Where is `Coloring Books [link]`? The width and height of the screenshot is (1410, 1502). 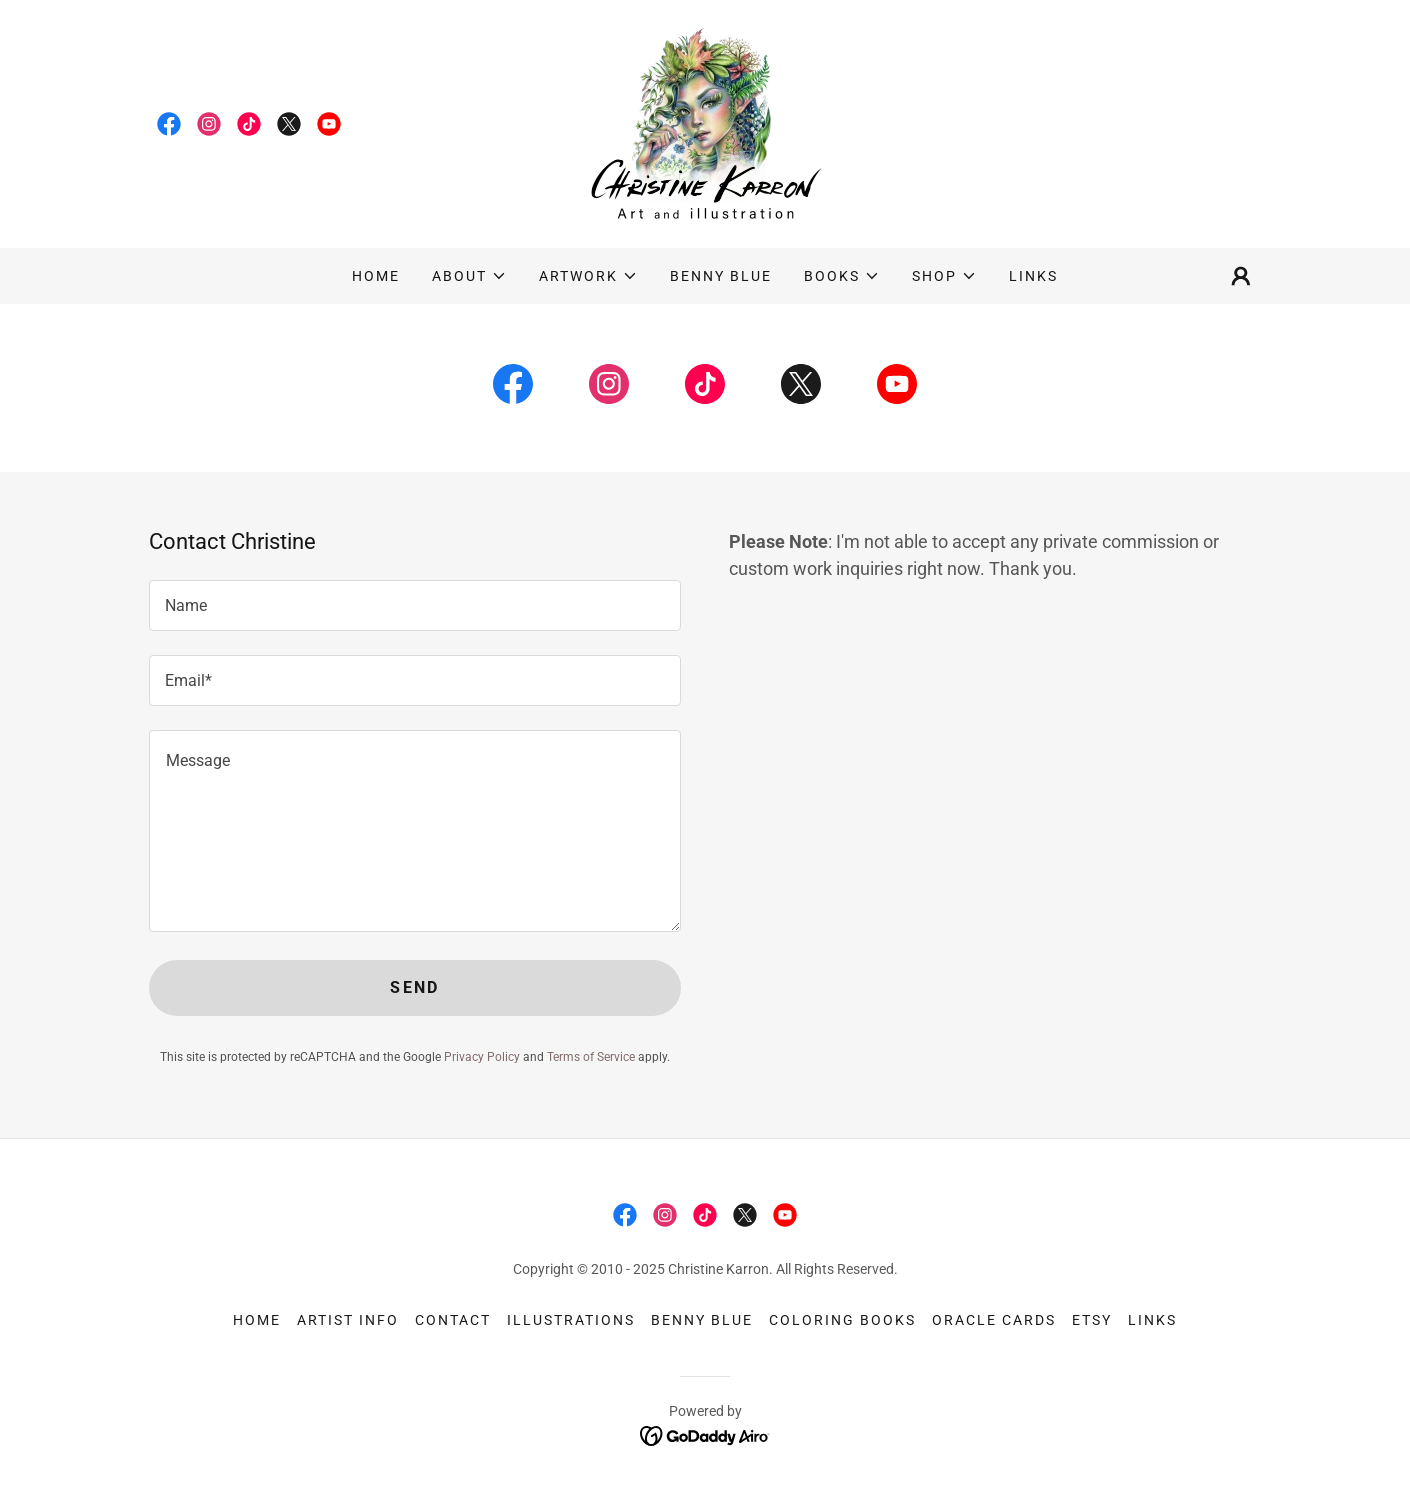
Coloring Books [link] is located at coordinates (842, 1320).